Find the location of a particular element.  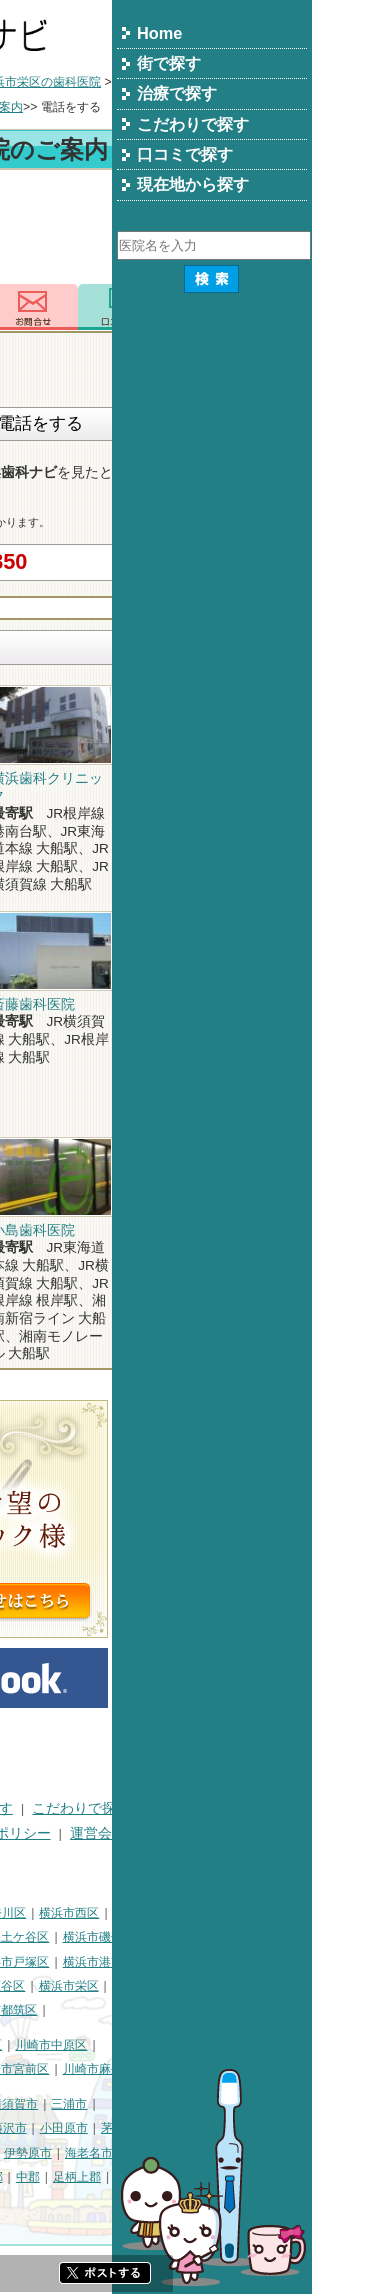

川崎市中原区 is located at coordinates (251, 2045).